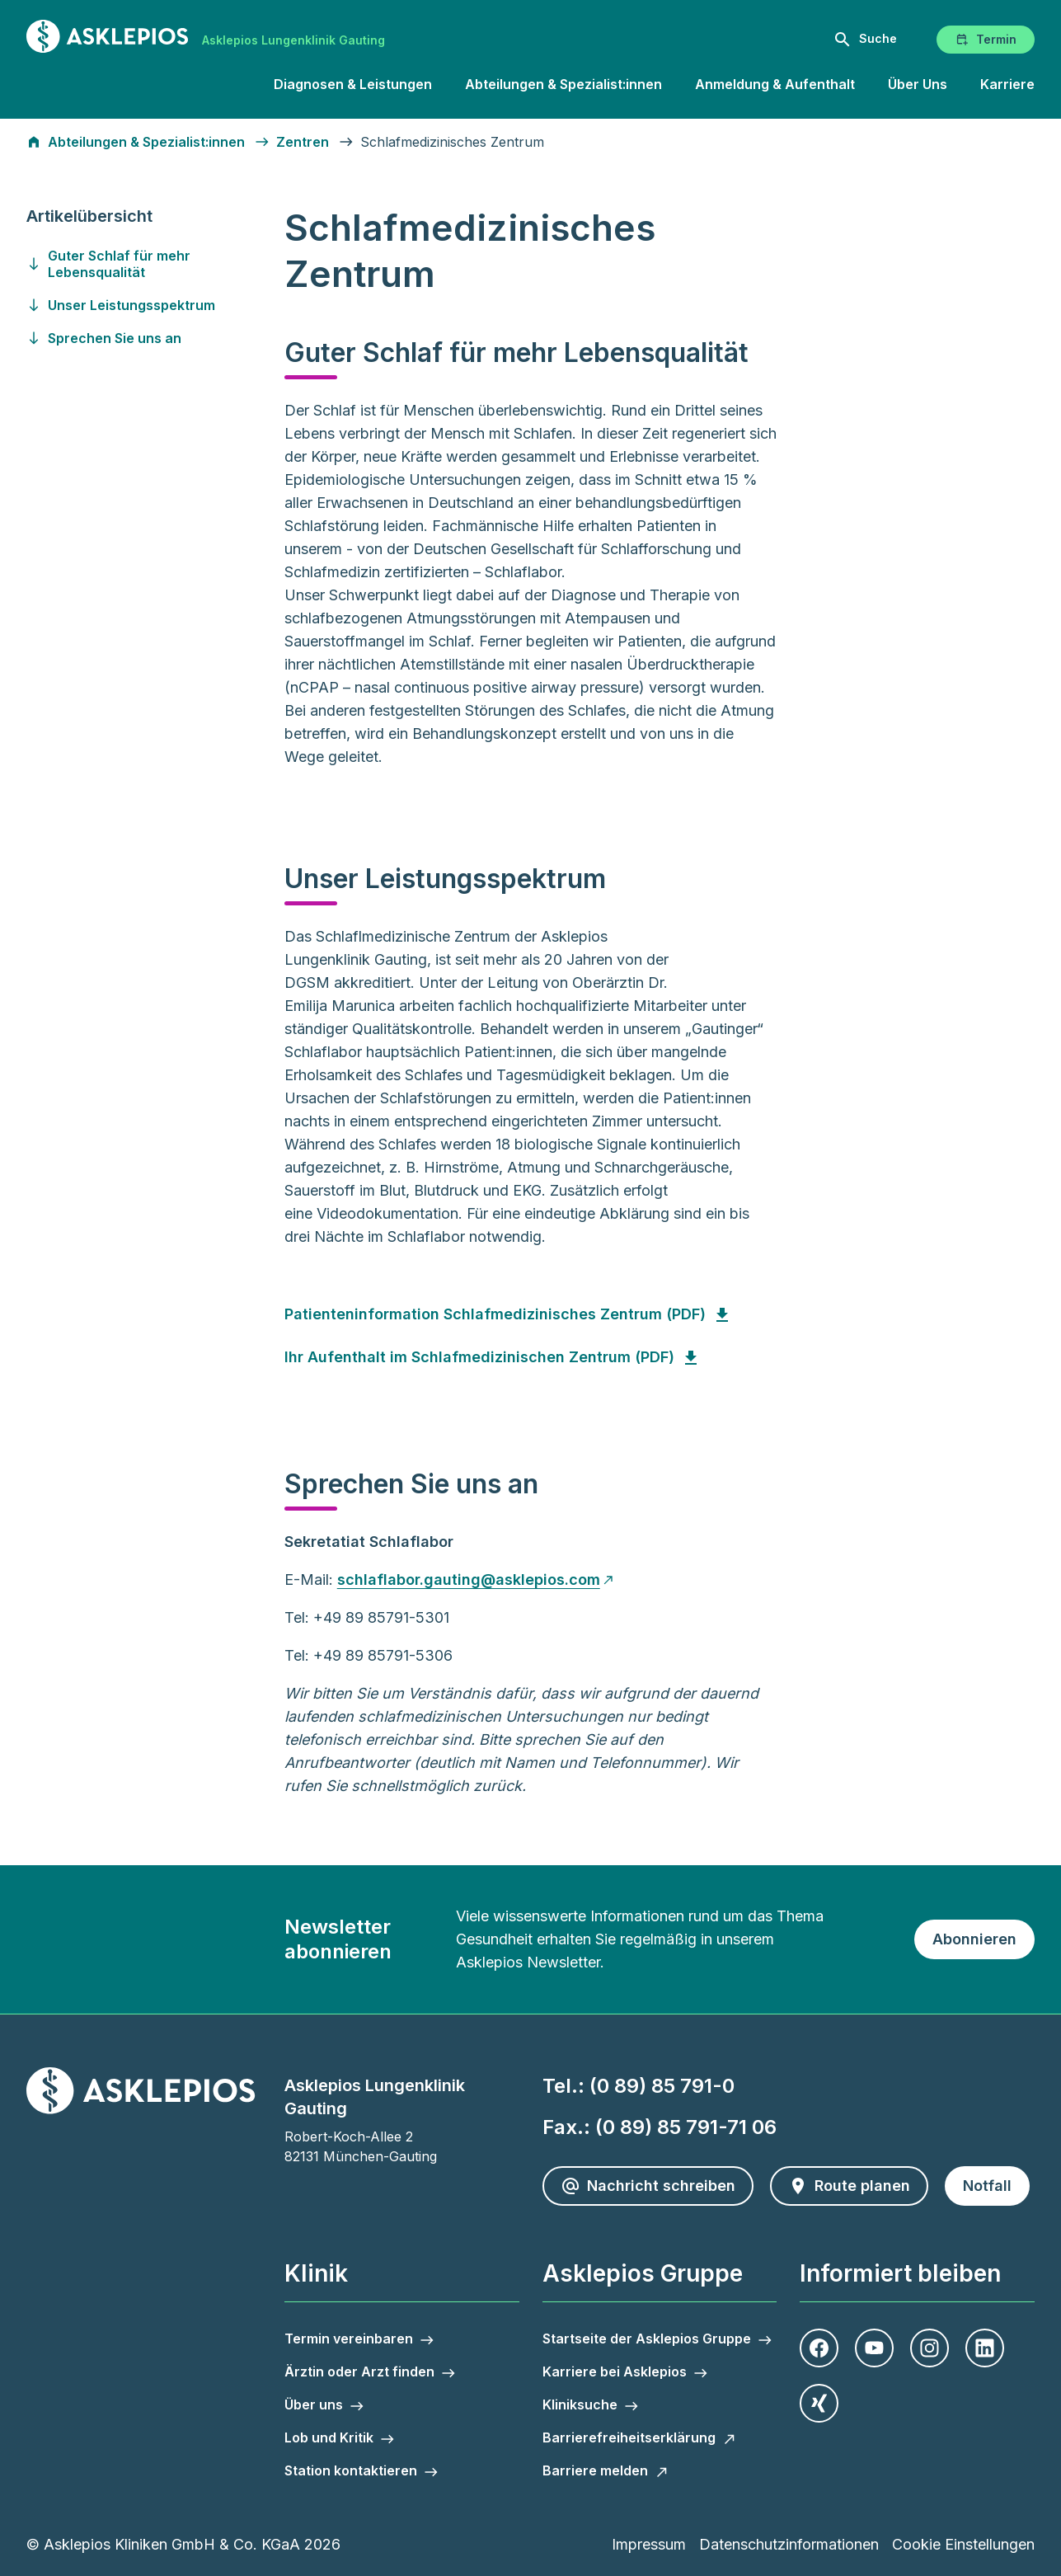 The image size is (1061, 2576). Describe the element at coordinates (468, 1579) in the screenshot. I see `schlaflabor.gauting@asklepios.com` at that location.